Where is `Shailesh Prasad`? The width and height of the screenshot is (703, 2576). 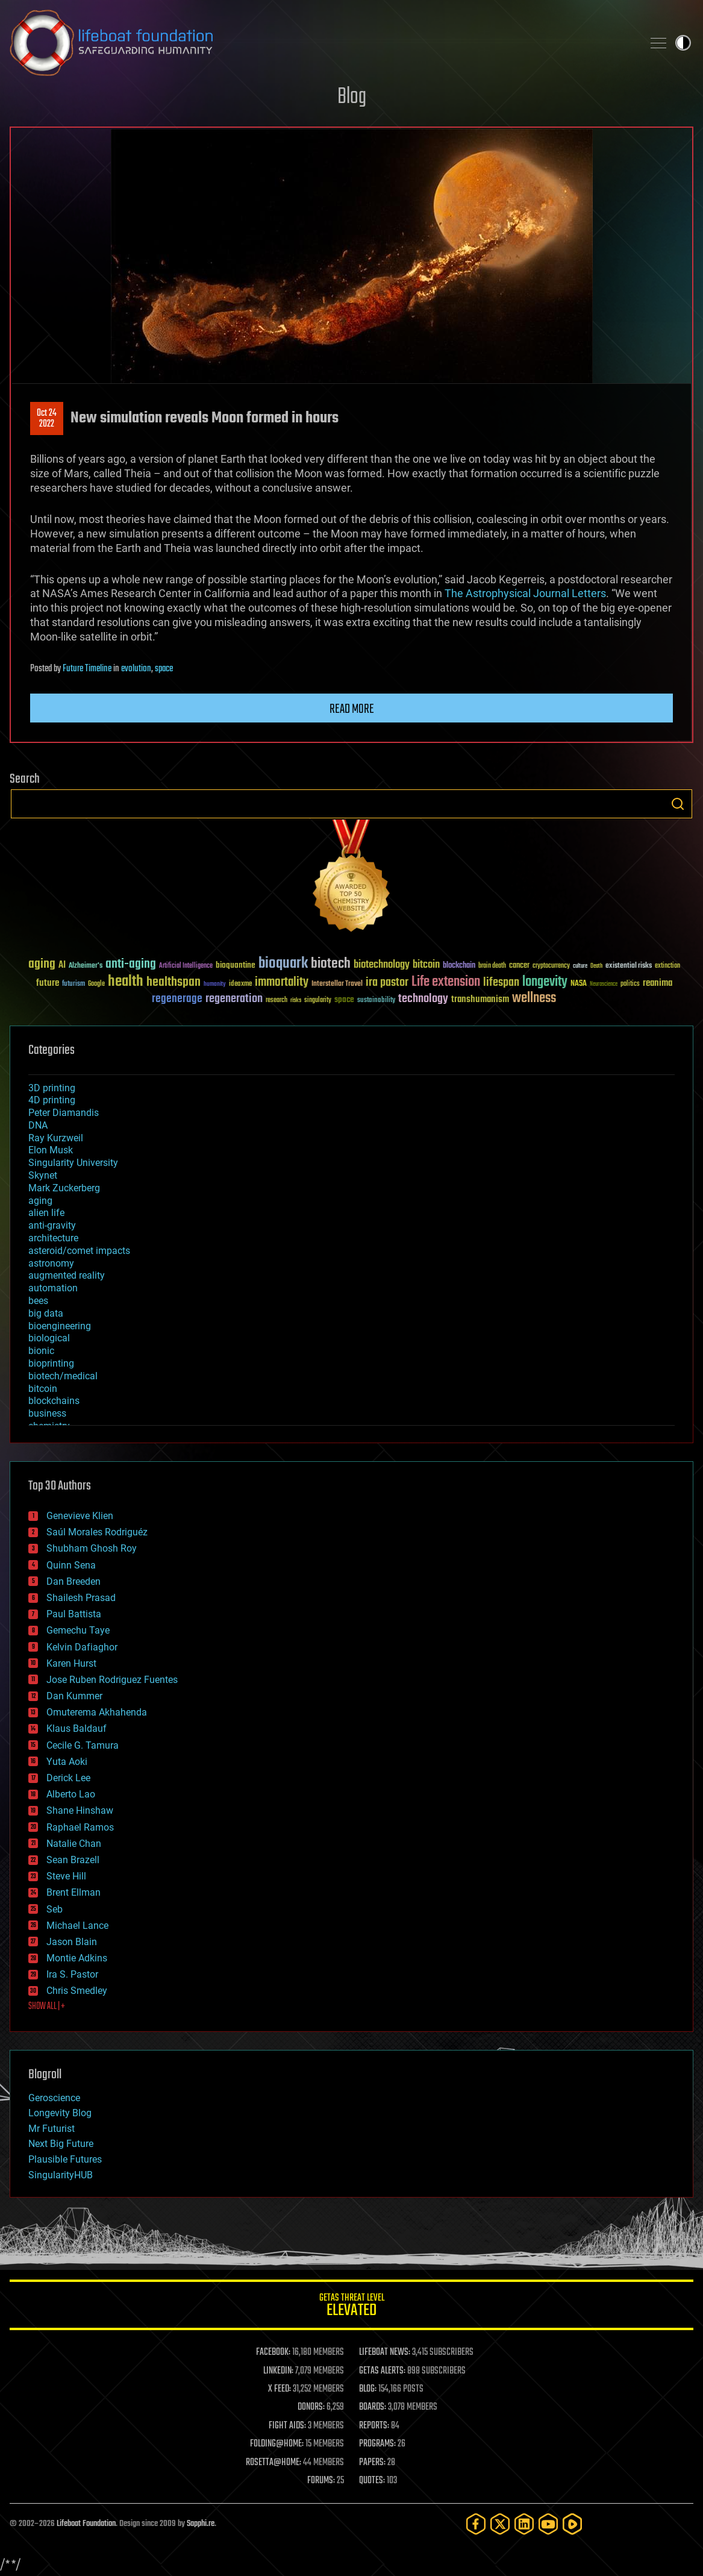 Shailesh Prasad is located at coordinates (81, 1597).